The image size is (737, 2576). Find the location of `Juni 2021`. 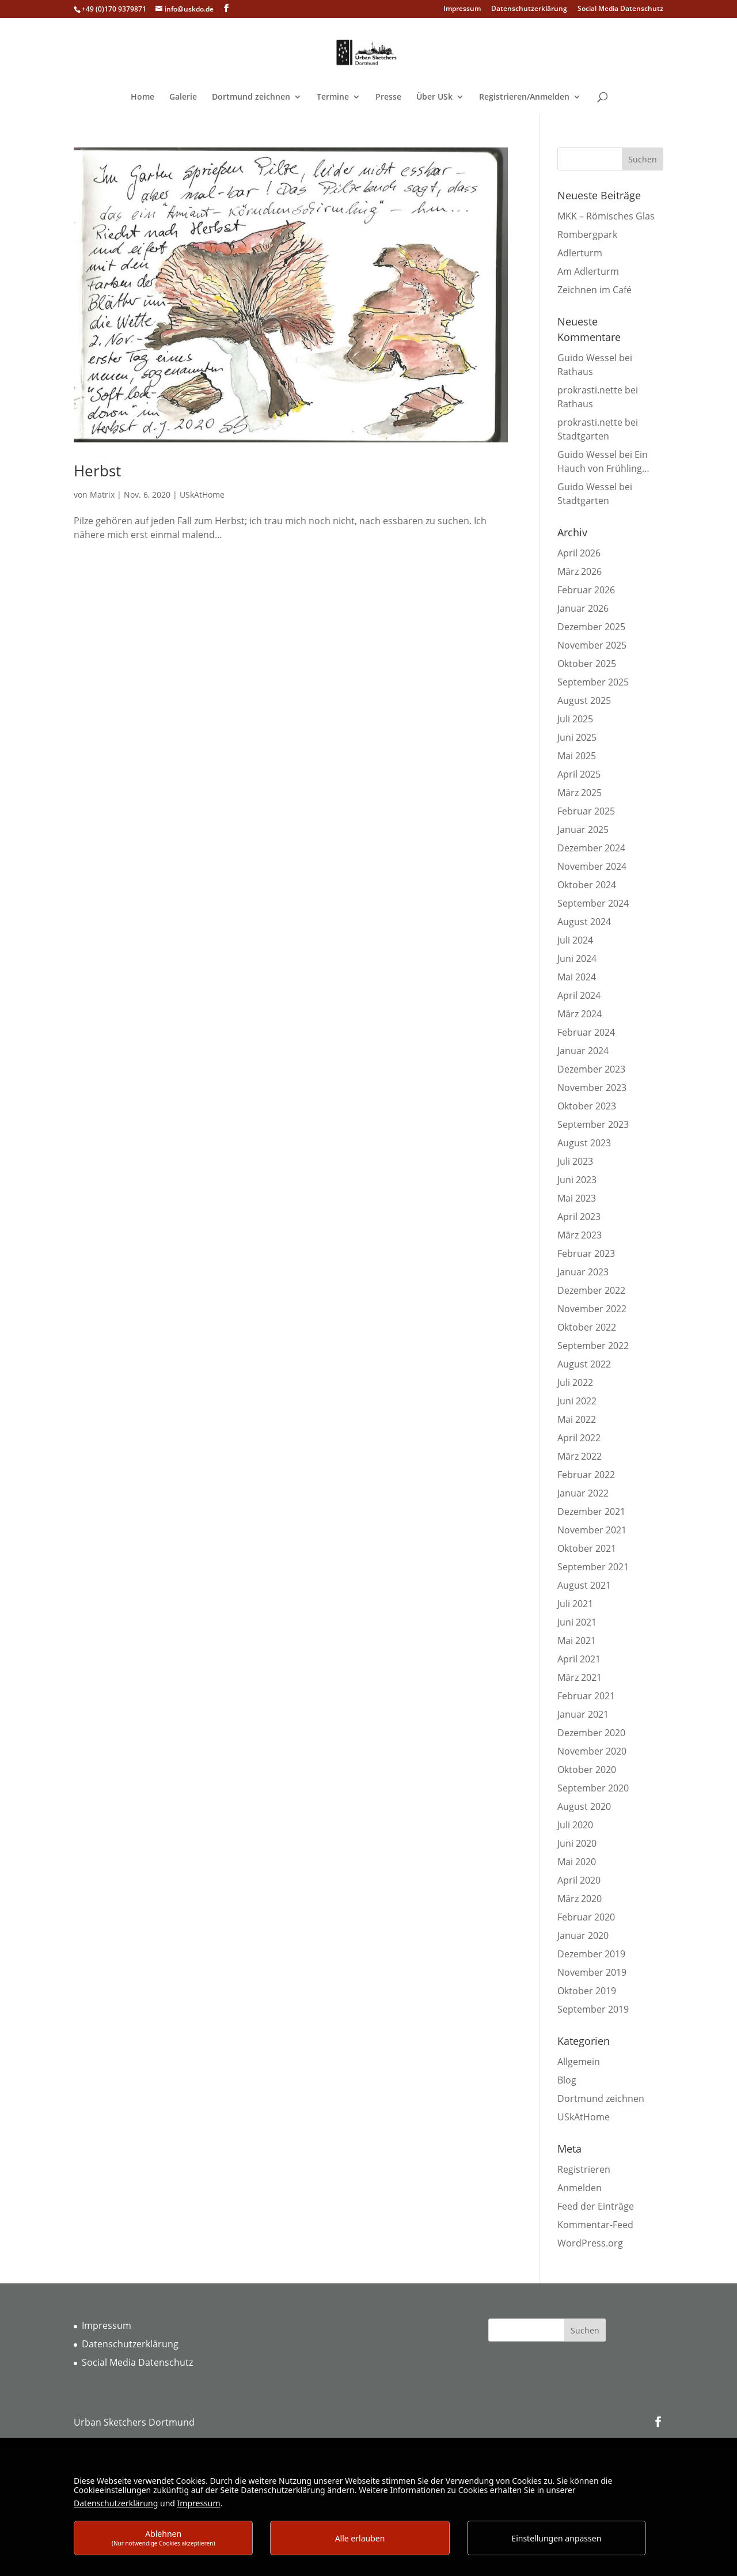

Juni 2021 is located at coordinates (577, 1622).